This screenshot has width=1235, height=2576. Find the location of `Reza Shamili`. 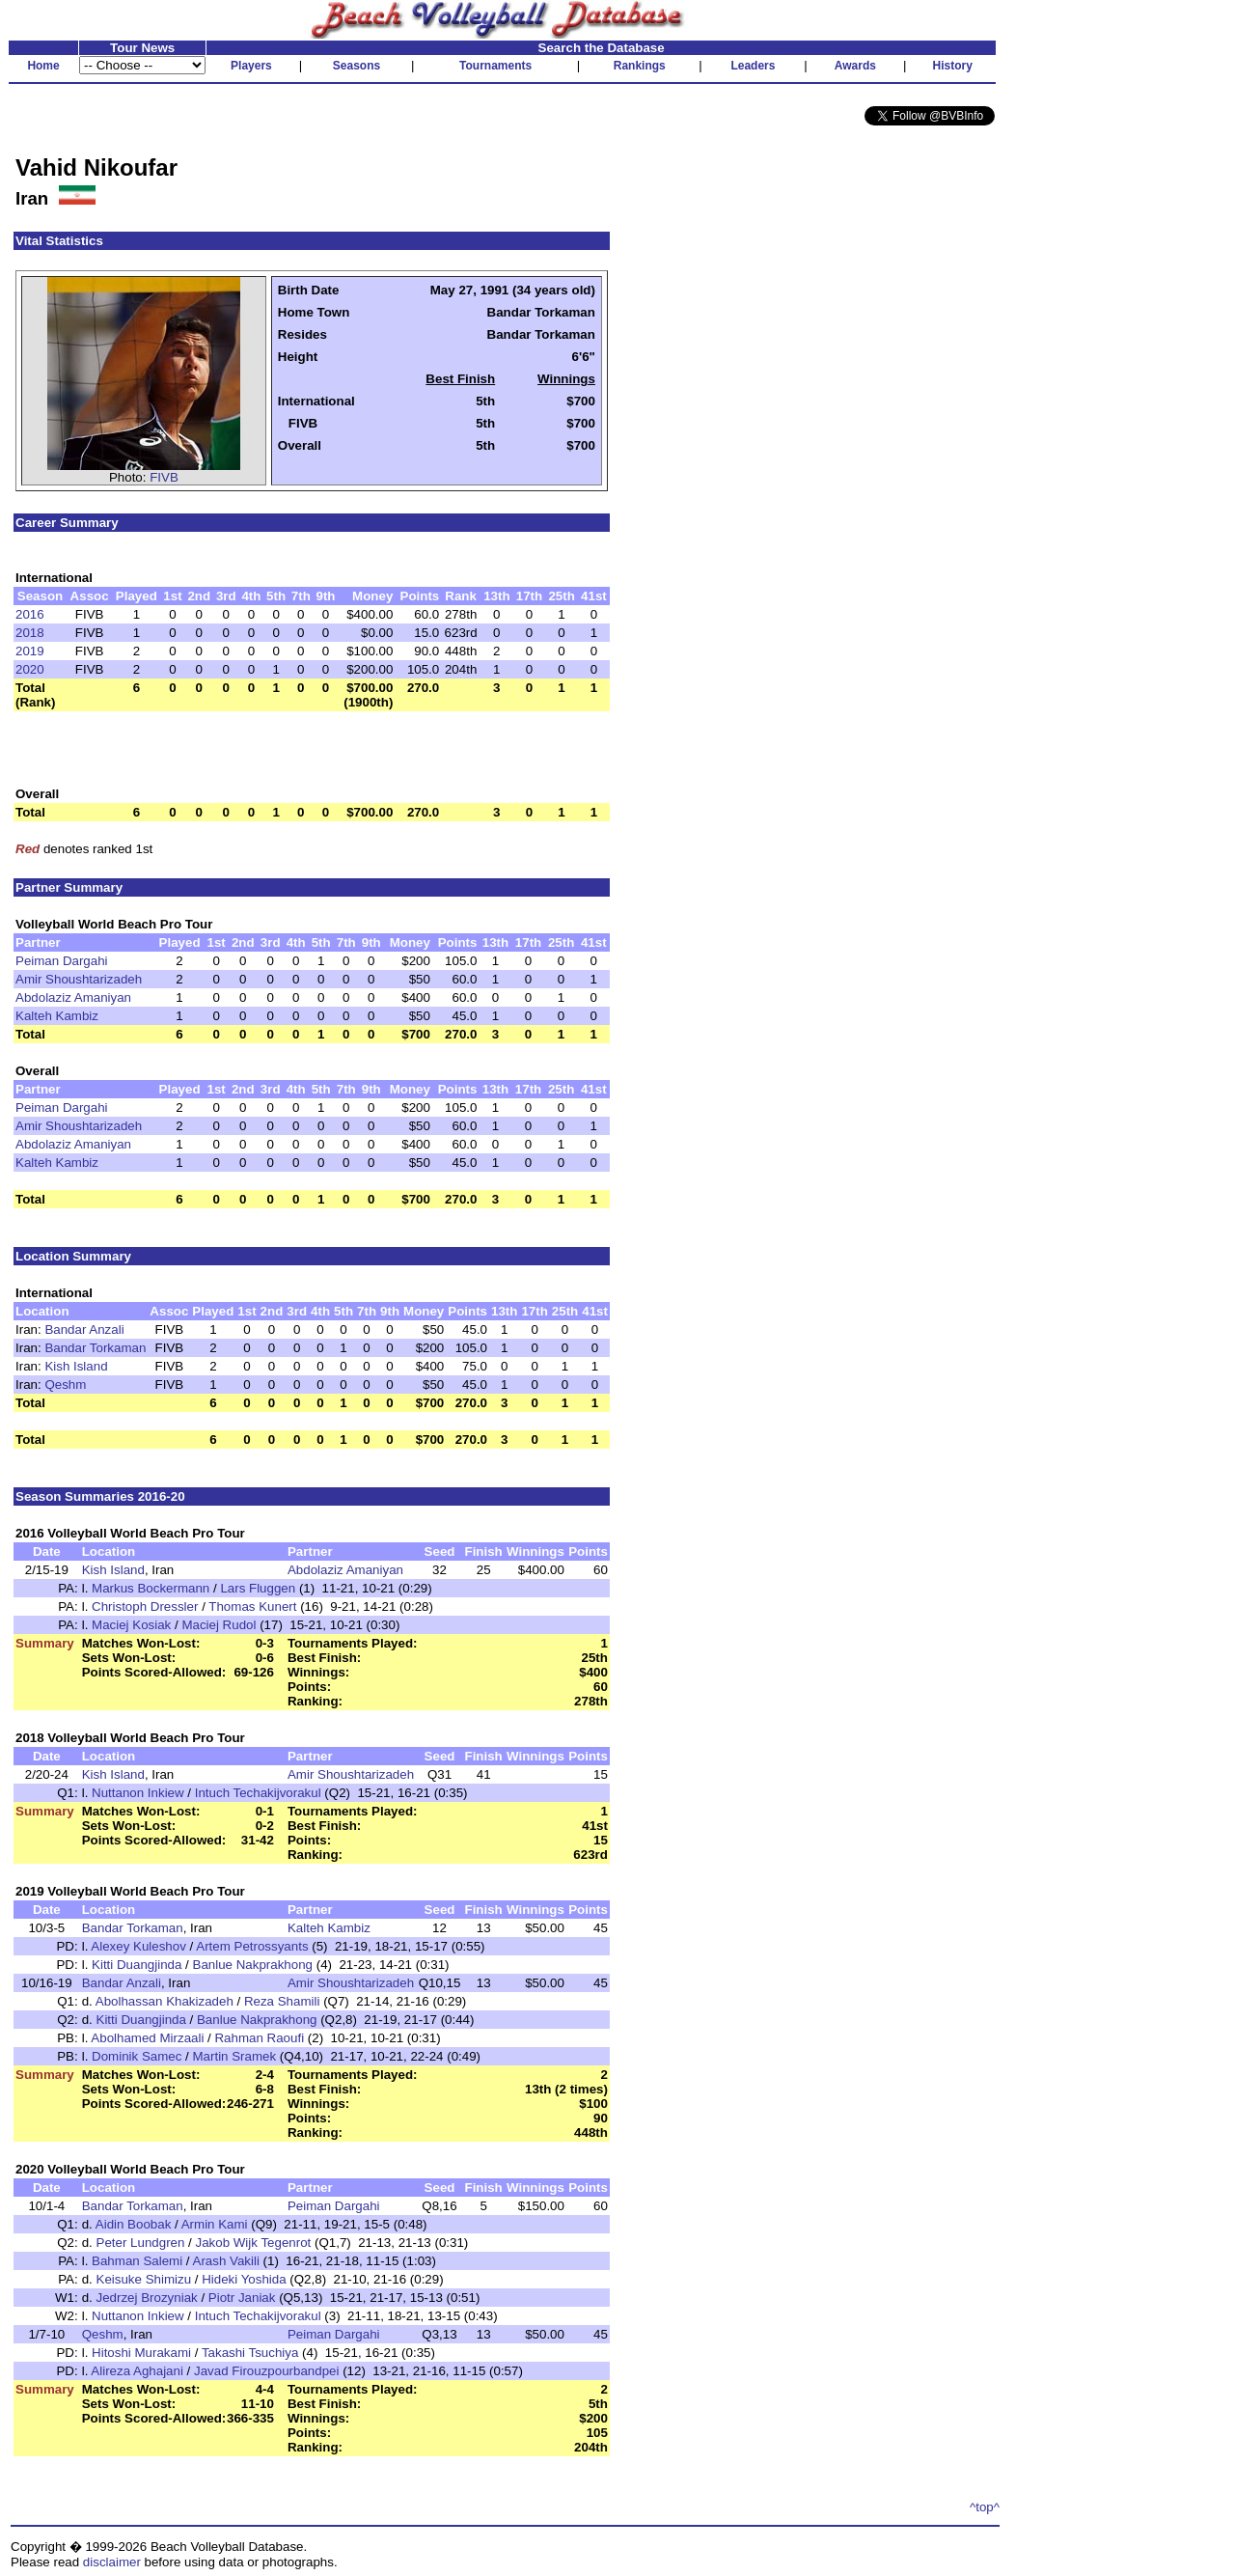

Reza Shamili is located at coordinates (282, 2001).